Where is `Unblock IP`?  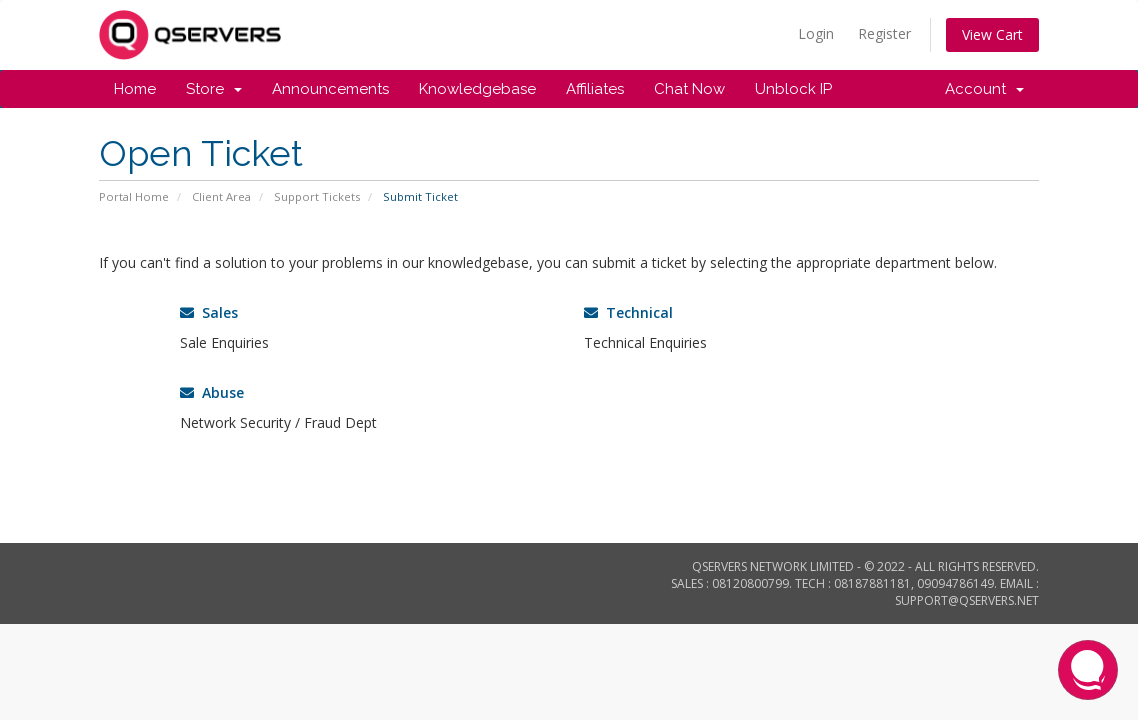 Unblock IP is located at coordinates (793, 89).